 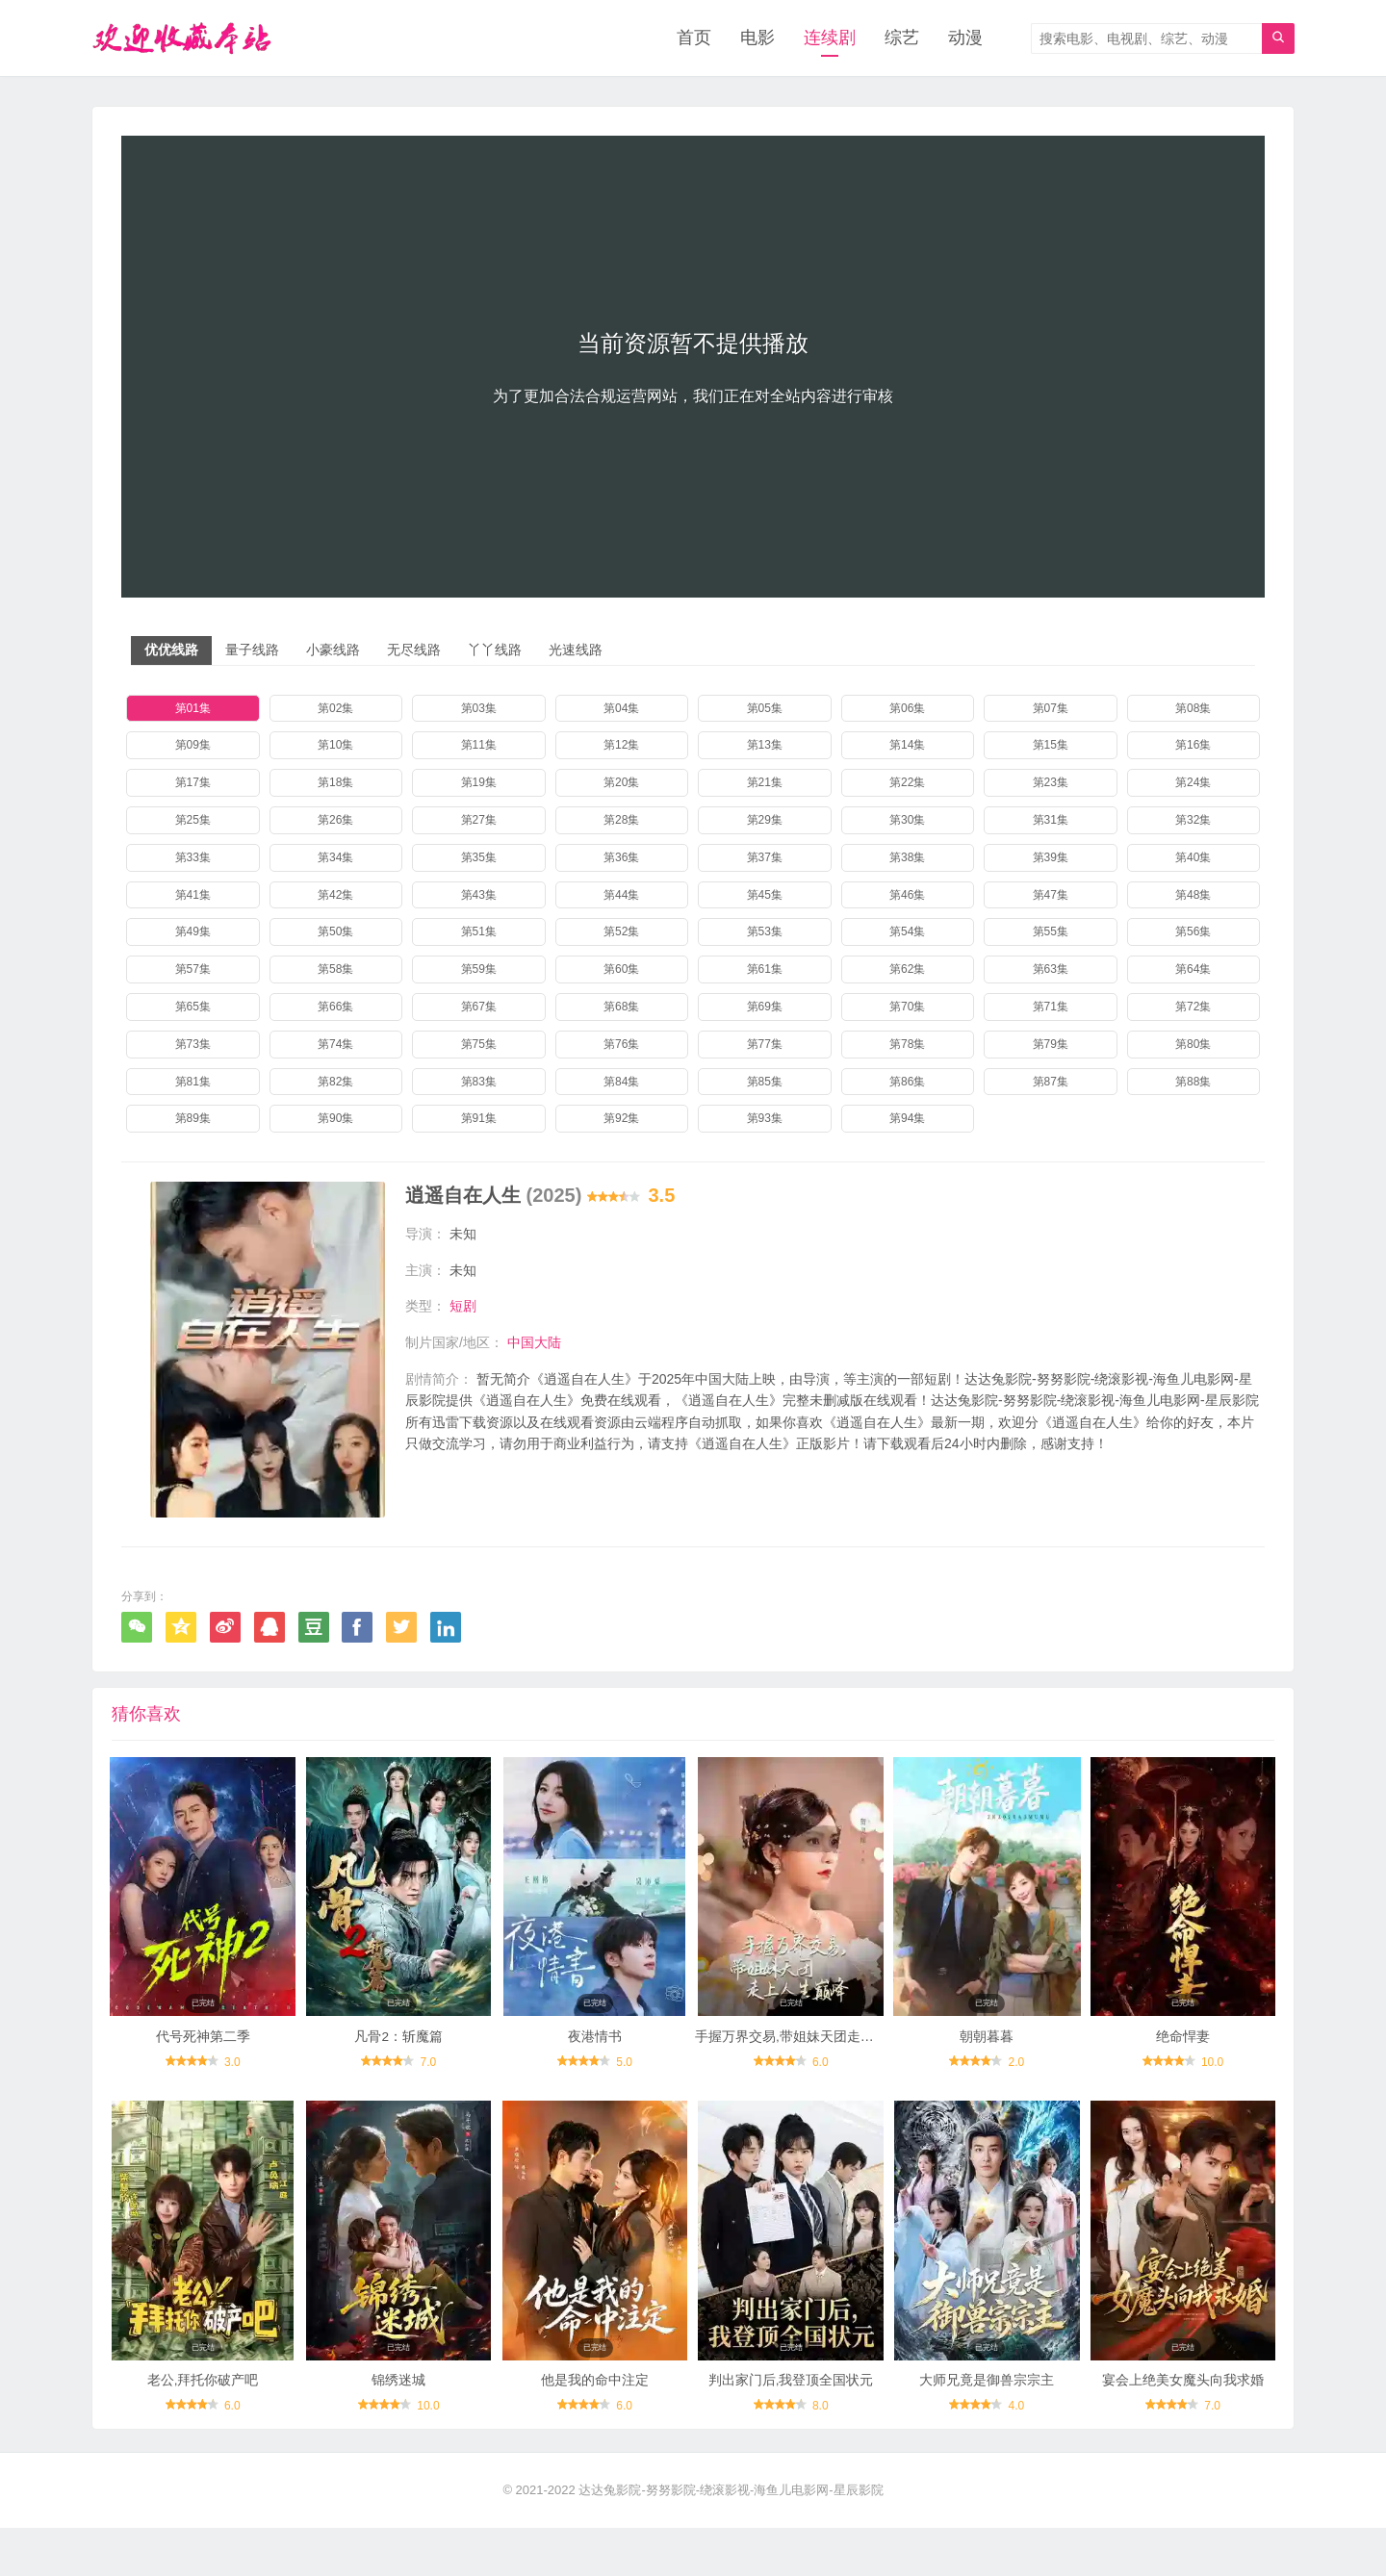 I want to click on 他是我的命中注定, so click(x=595, y=2428).